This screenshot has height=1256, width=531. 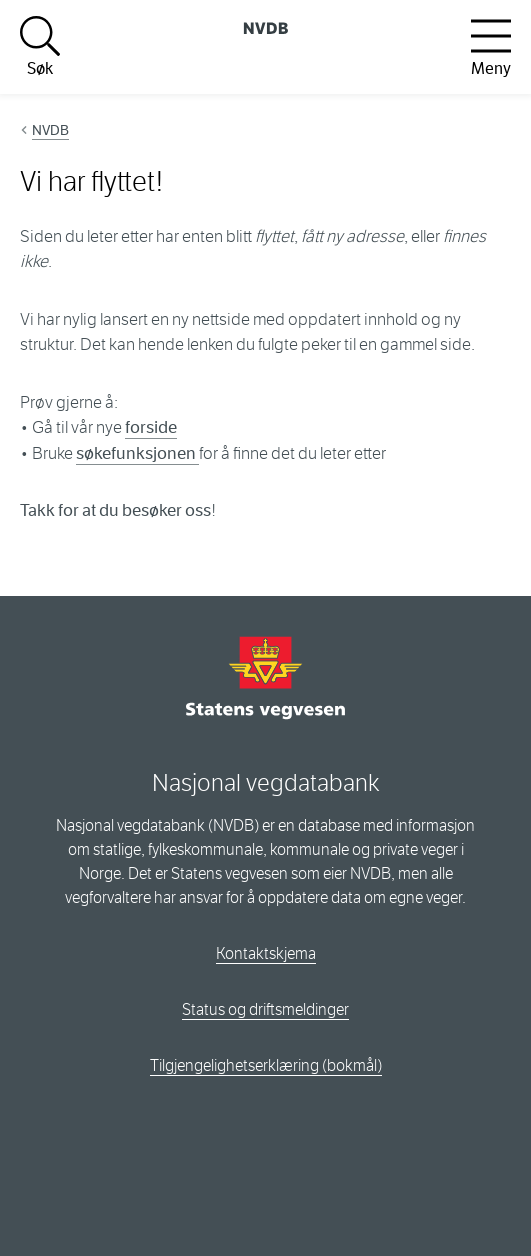 What do you see at coordinates (266, 953) in the screenshot?
I see `Kontaktskjema` at bounding box center [266, 953].